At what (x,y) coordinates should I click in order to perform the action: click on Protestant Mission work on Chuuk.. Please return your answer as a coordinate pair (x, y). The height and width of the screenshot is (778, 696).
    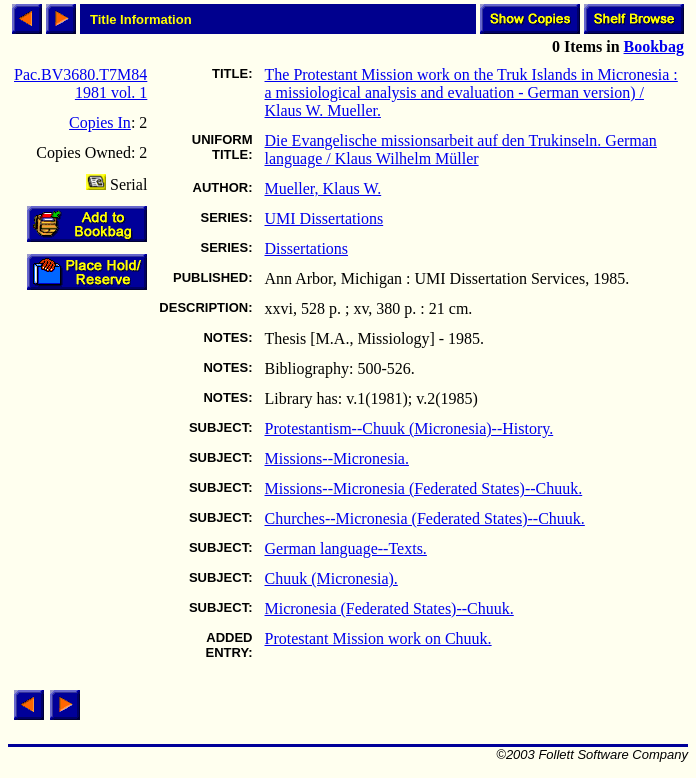
    Looking at the image, I should click on (378, 638).